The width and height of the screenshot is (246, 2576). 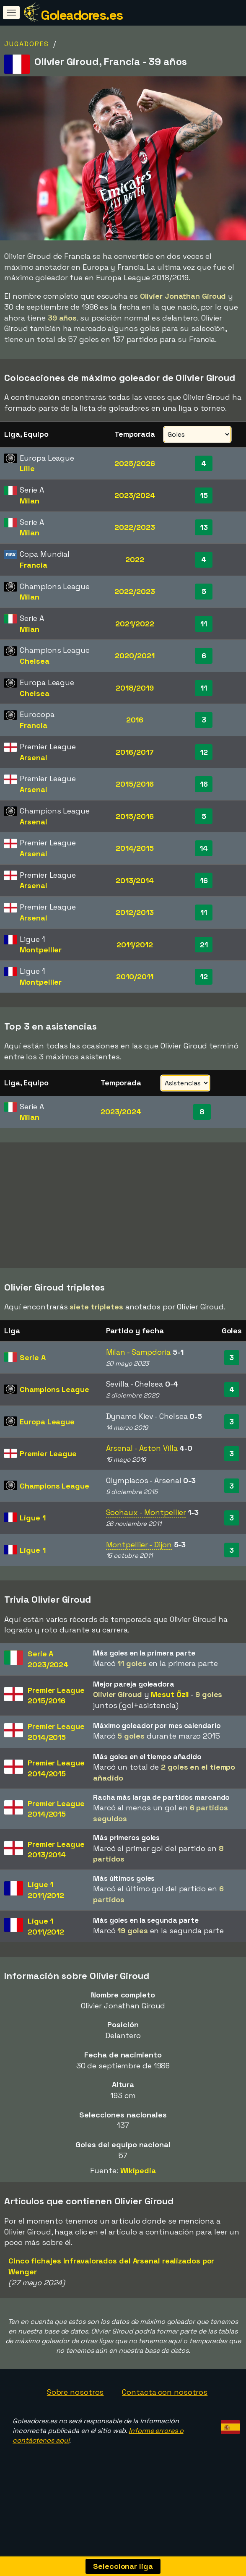 What do you see at coordinates (135, 688) in the screenshot?
I see `2018/2019` at bounding box center [135, 688].